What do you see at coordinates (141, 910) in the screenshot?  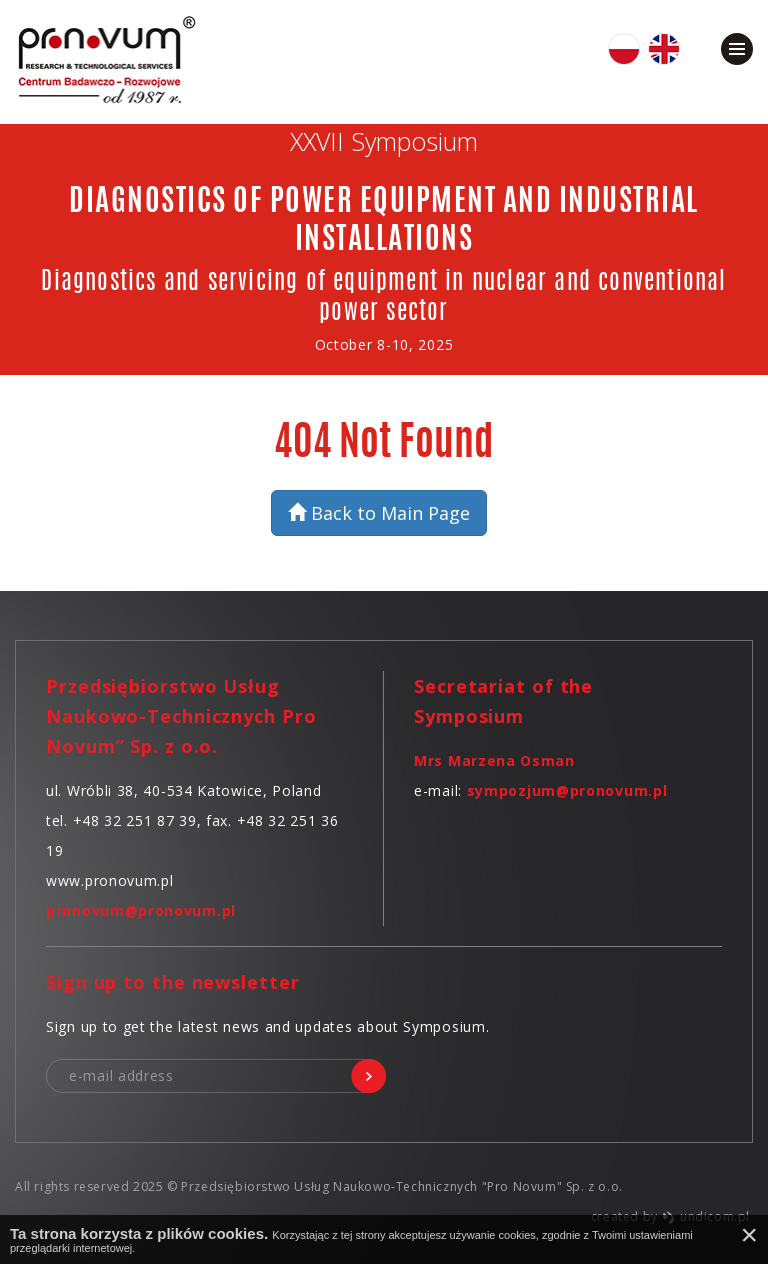 I see `pronovum@pronovum.pl` at bounding box center [141, 910].